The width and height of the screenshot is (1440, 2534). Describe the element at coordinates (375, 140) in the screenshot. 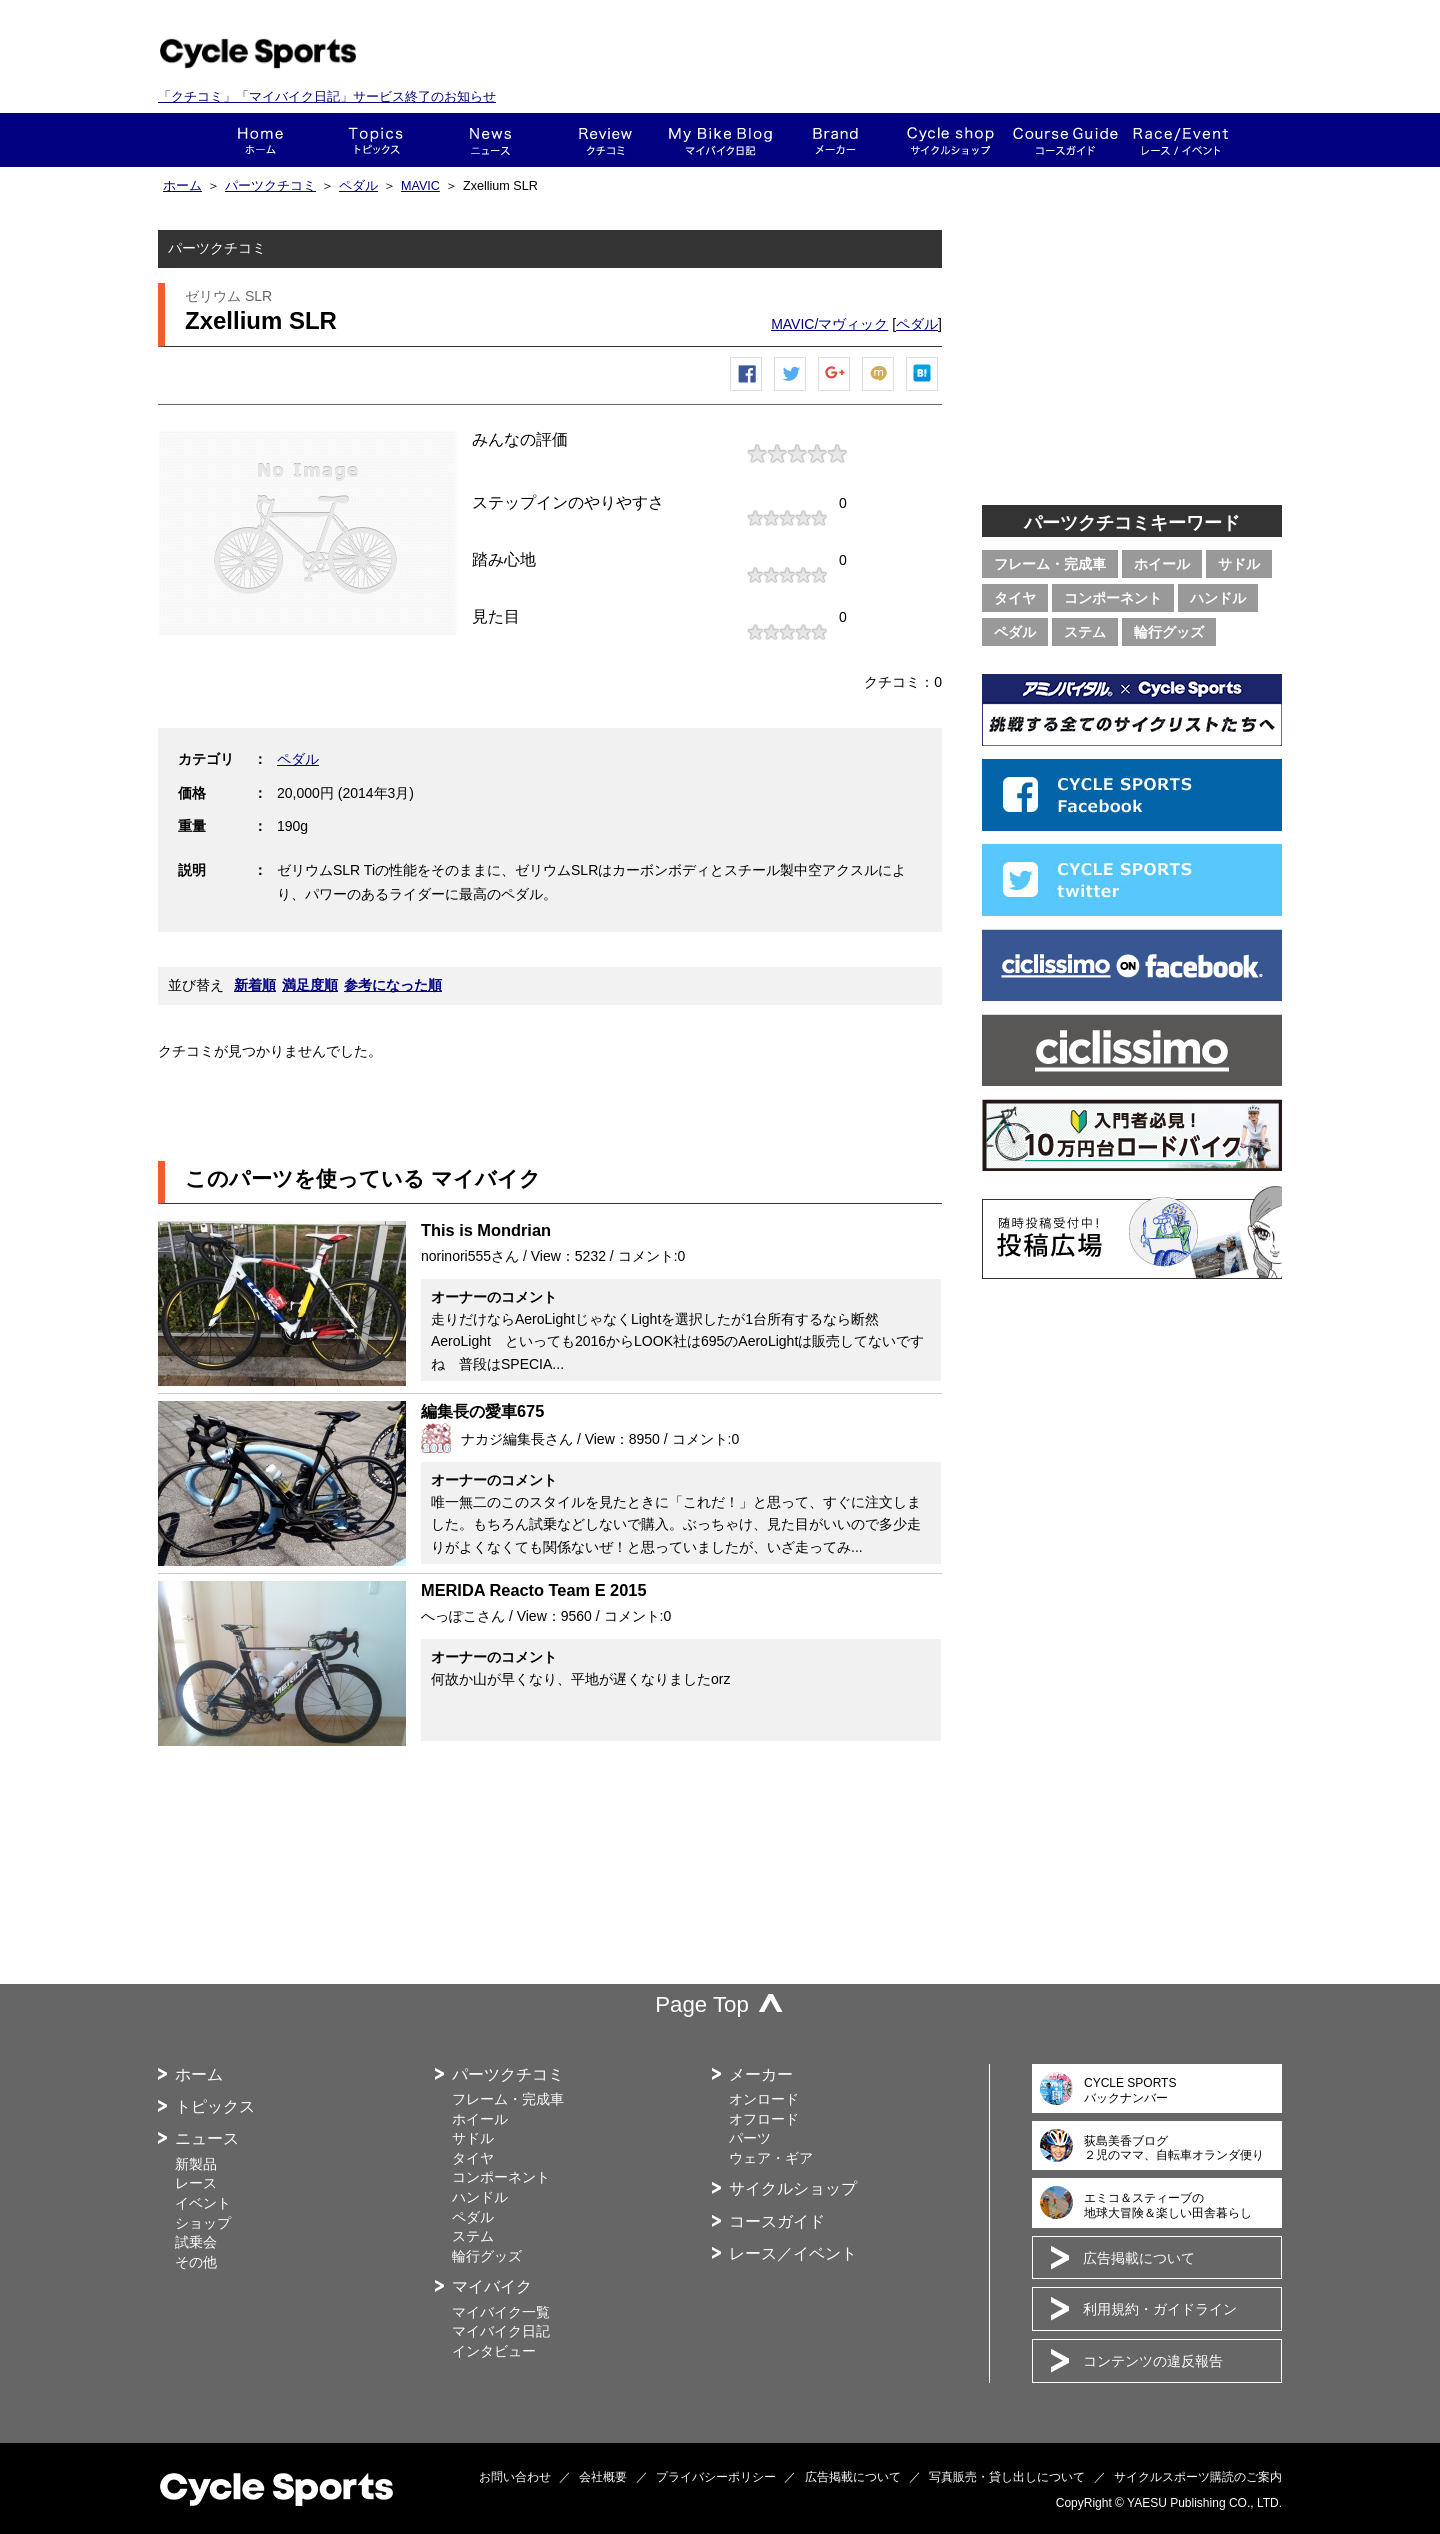

I see `トピックス` at that location.